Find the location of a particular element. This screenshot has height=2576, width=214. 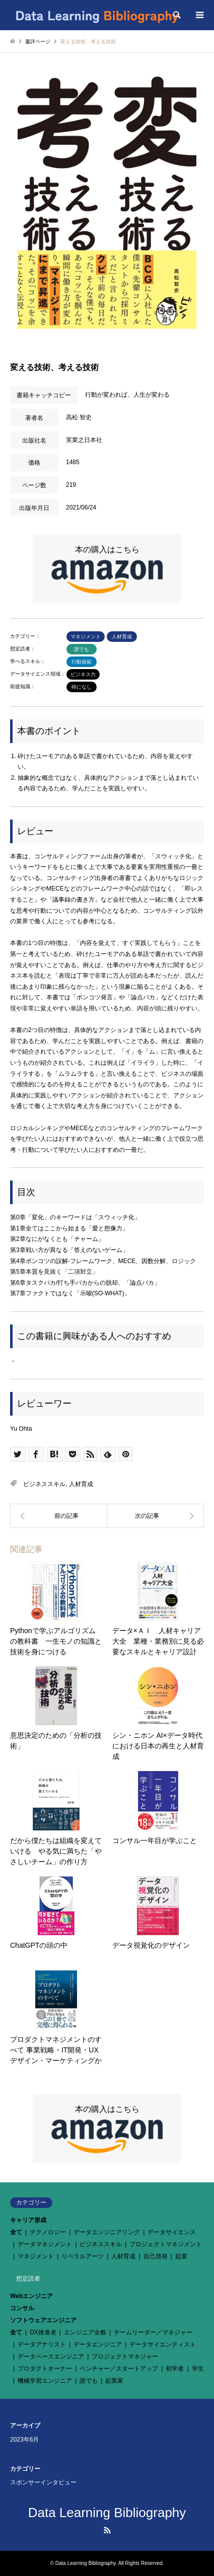

起業家 is located at coordinates (114, 2380).